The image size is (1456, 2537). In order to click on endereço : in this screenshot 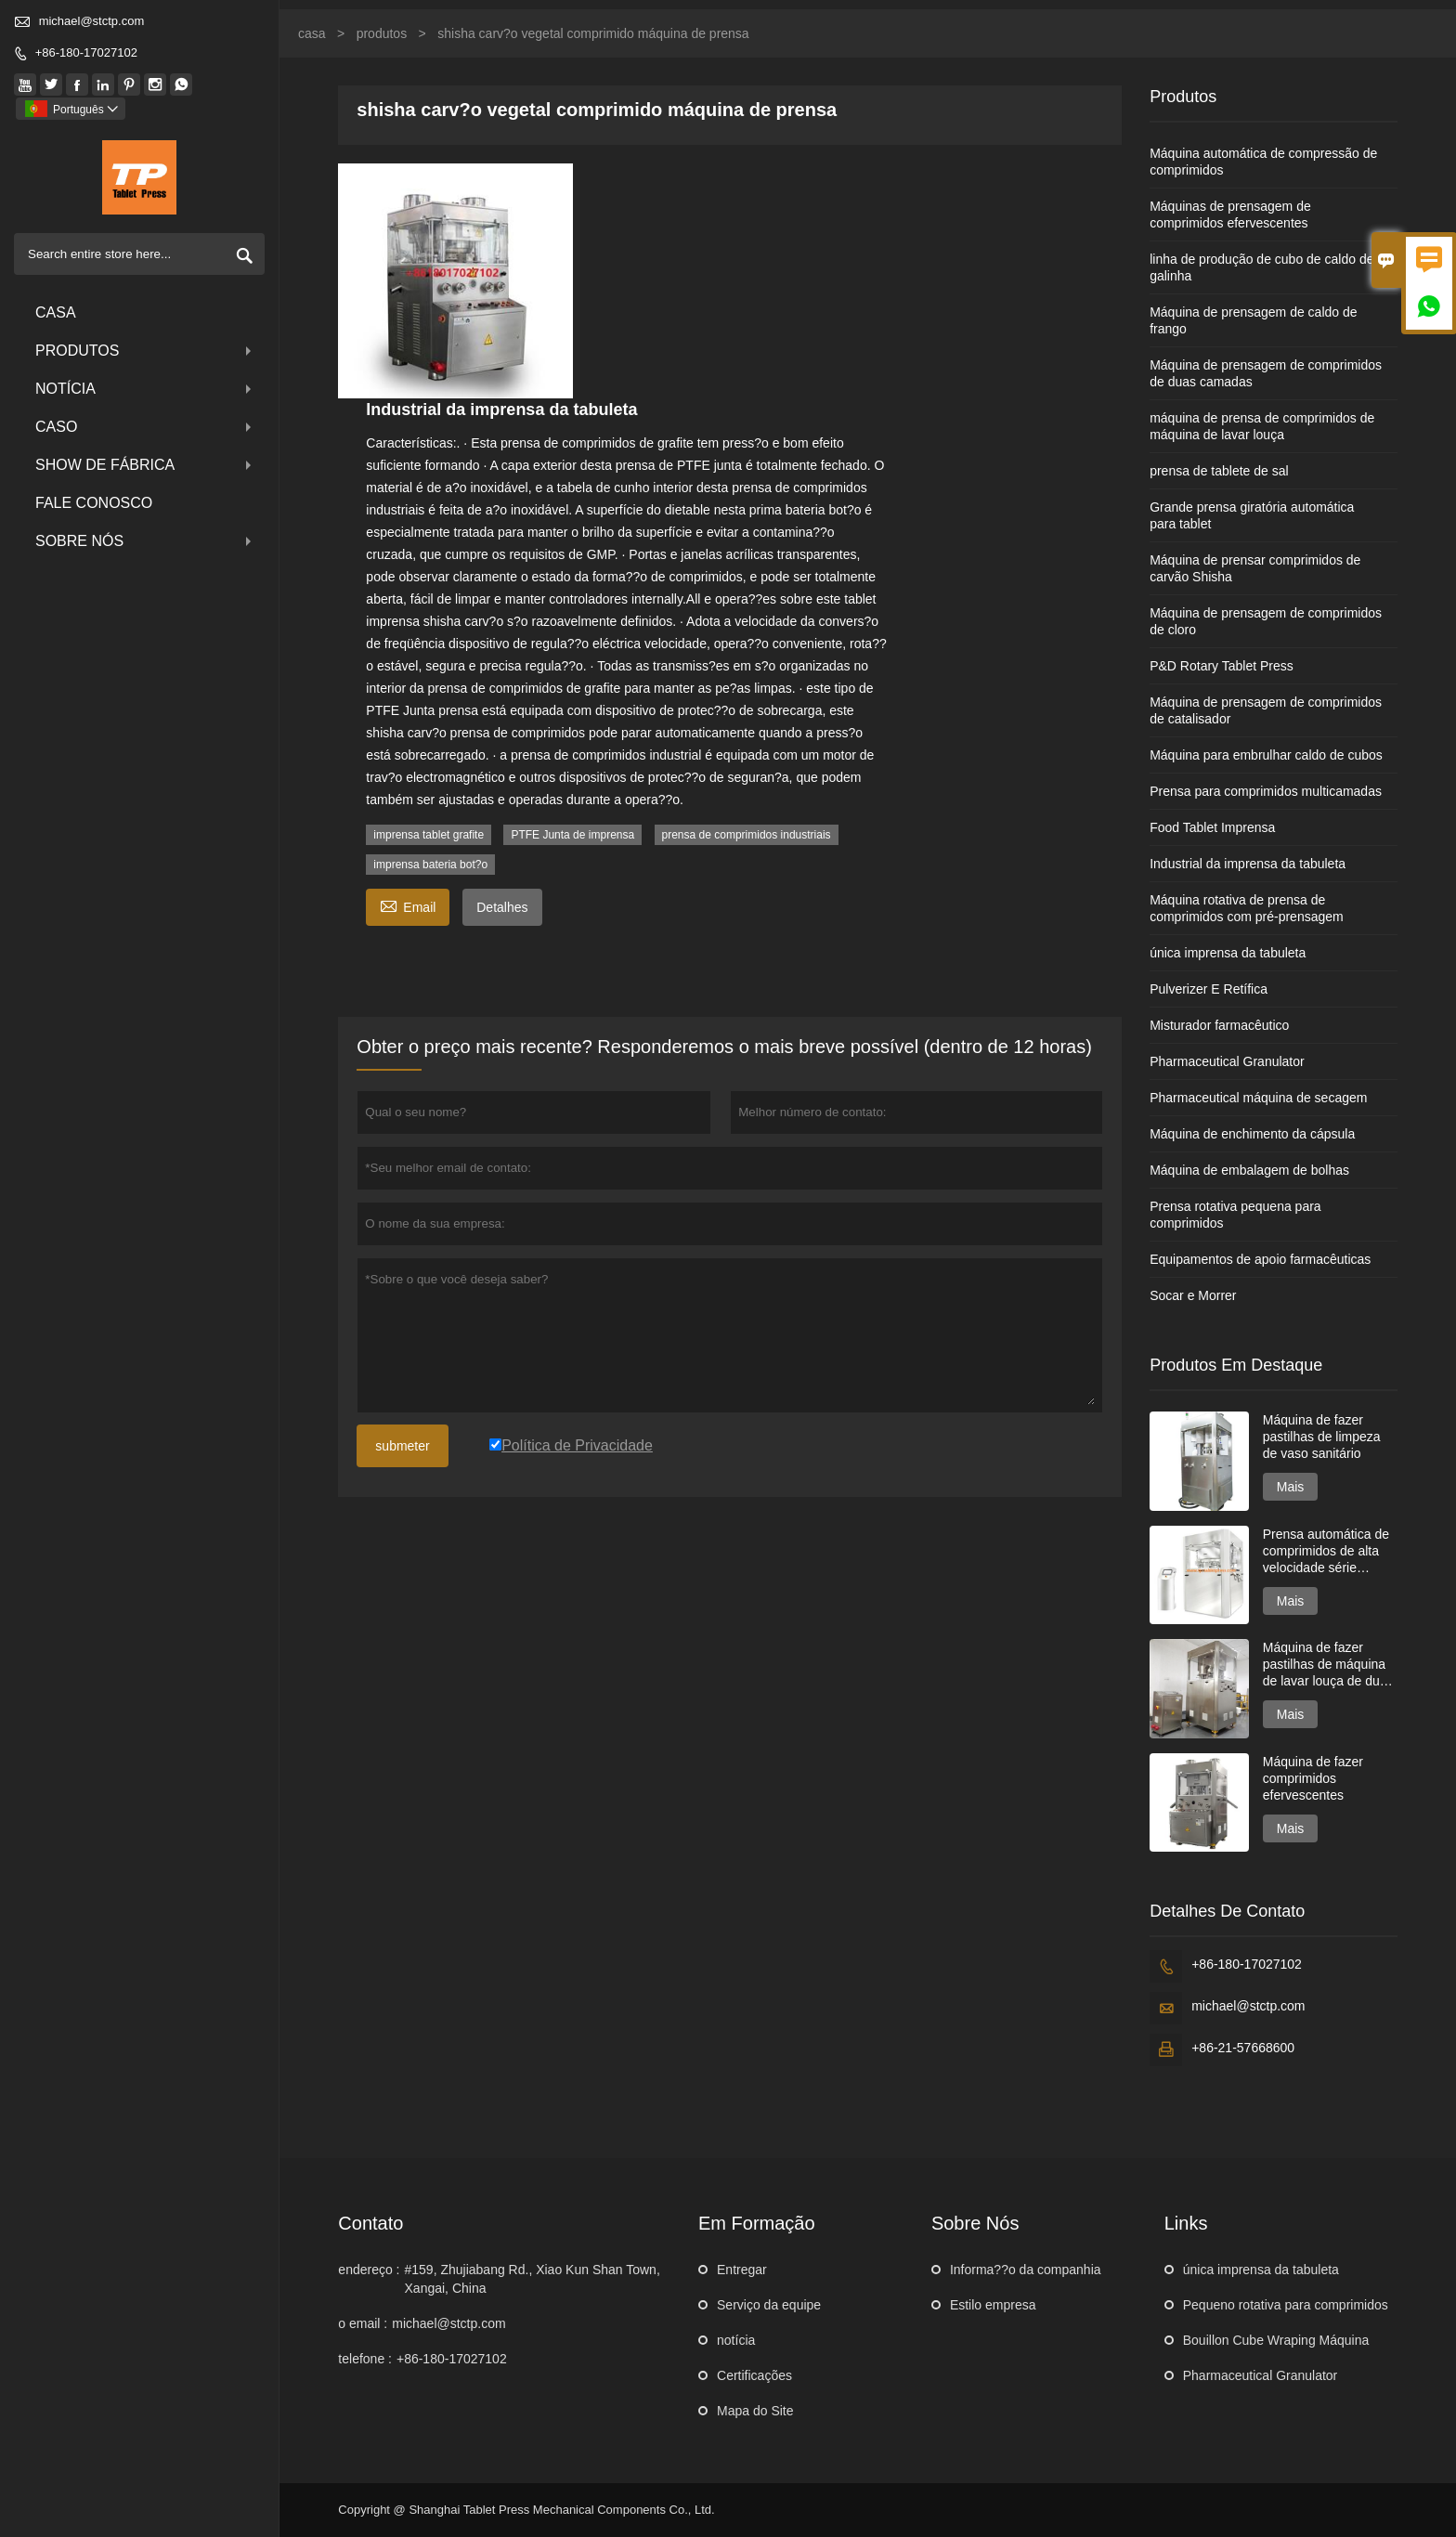, I will do `click(368, 2269)`.